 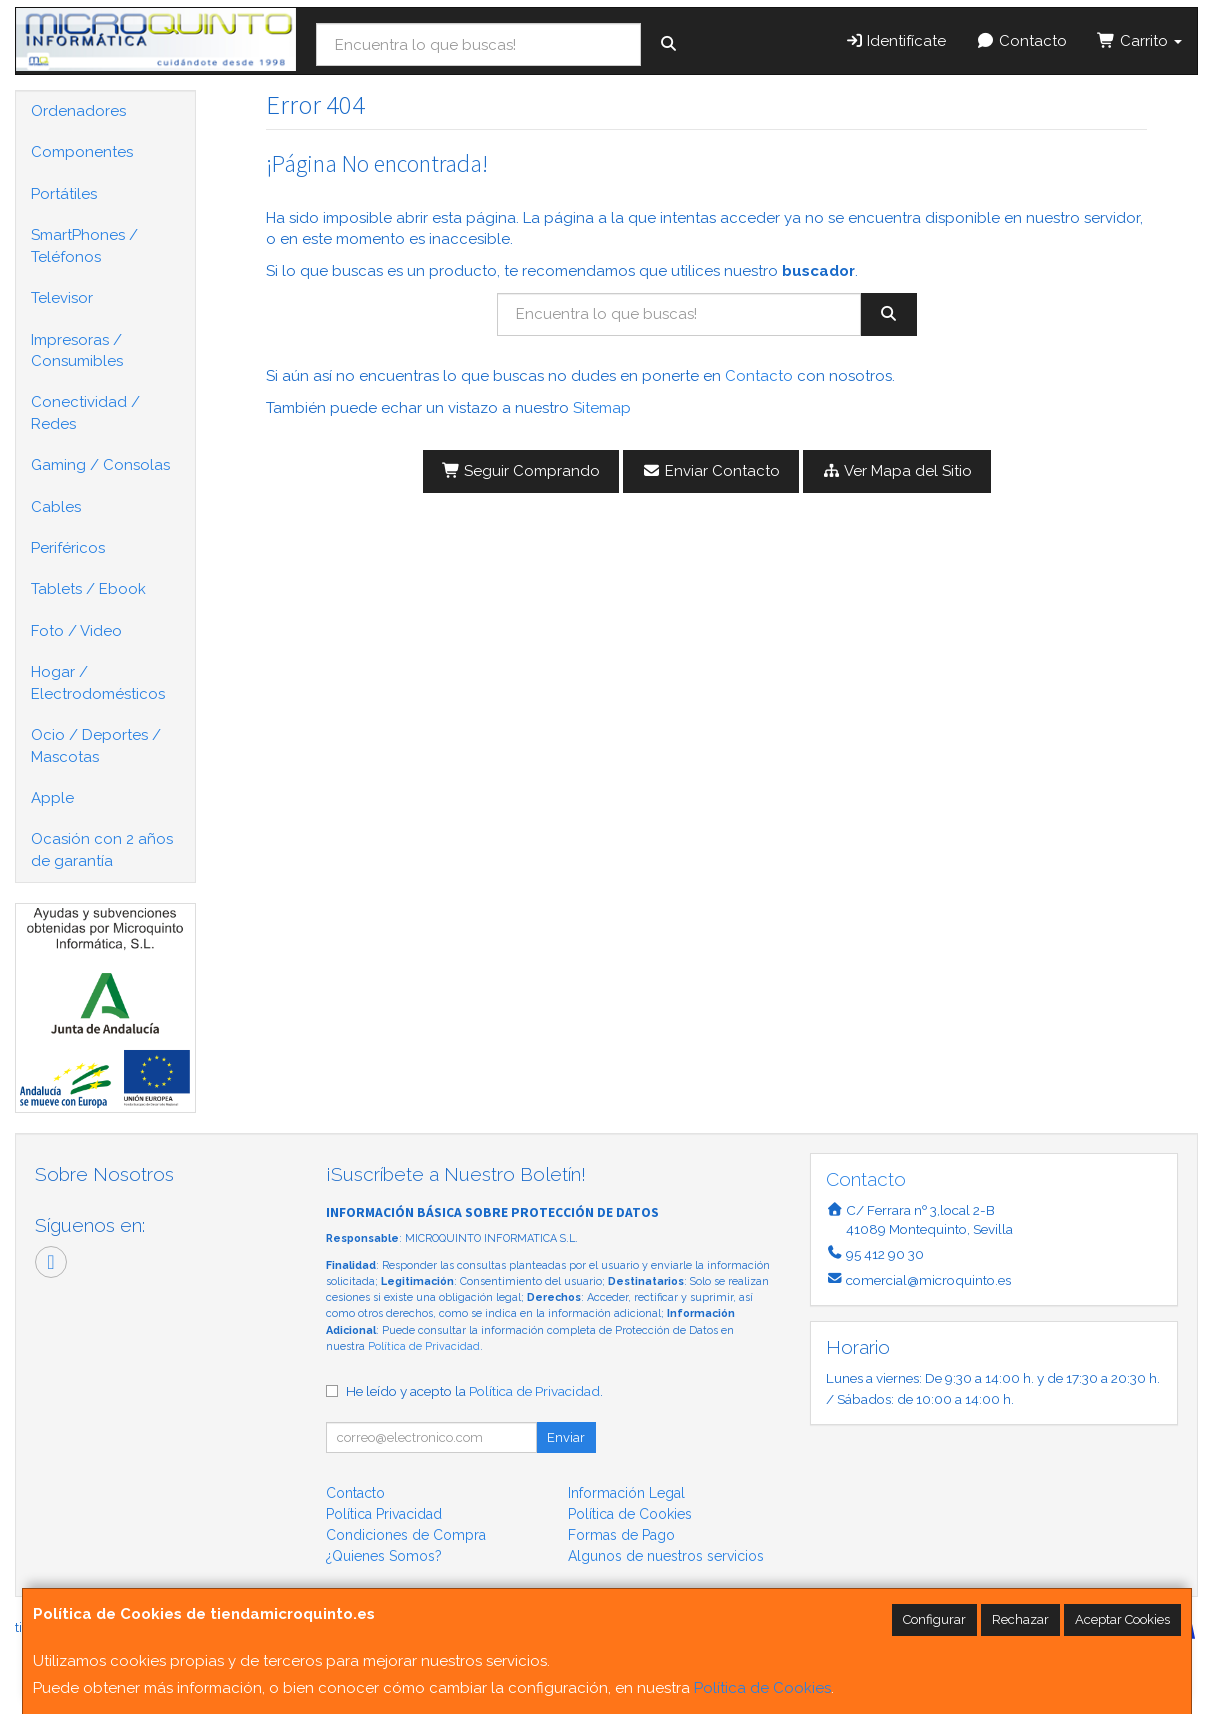 I want to click on Componentes, so click(x=82, y=152).